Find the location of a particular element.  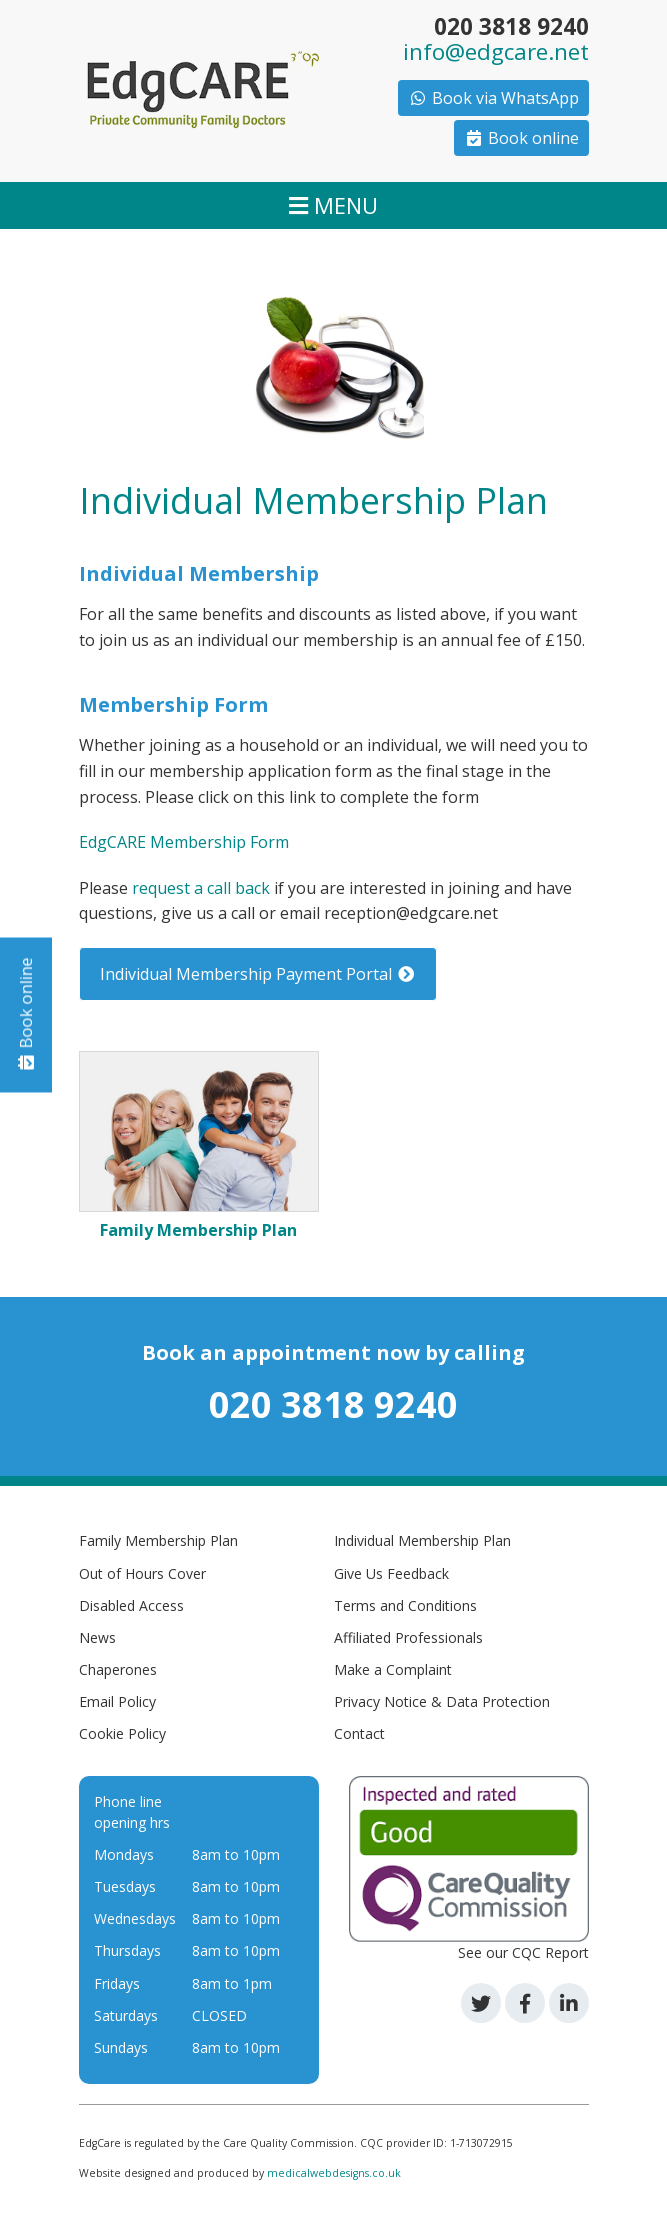

EdgCARE Membership Form is located at coordinates (184, 842).